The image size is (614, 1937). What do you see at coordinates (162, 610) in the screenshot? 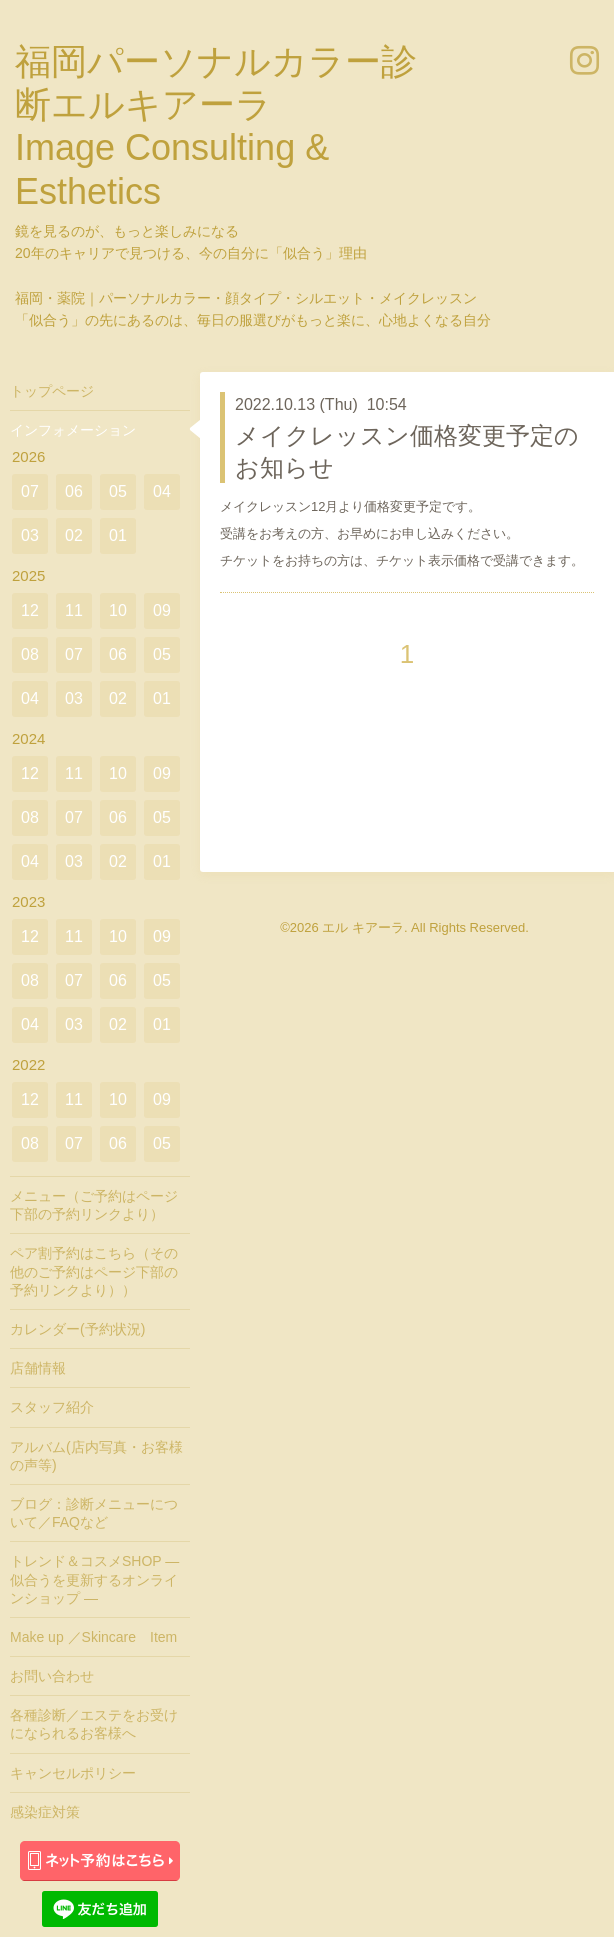
I see `09` at bounding box center [162, 610].